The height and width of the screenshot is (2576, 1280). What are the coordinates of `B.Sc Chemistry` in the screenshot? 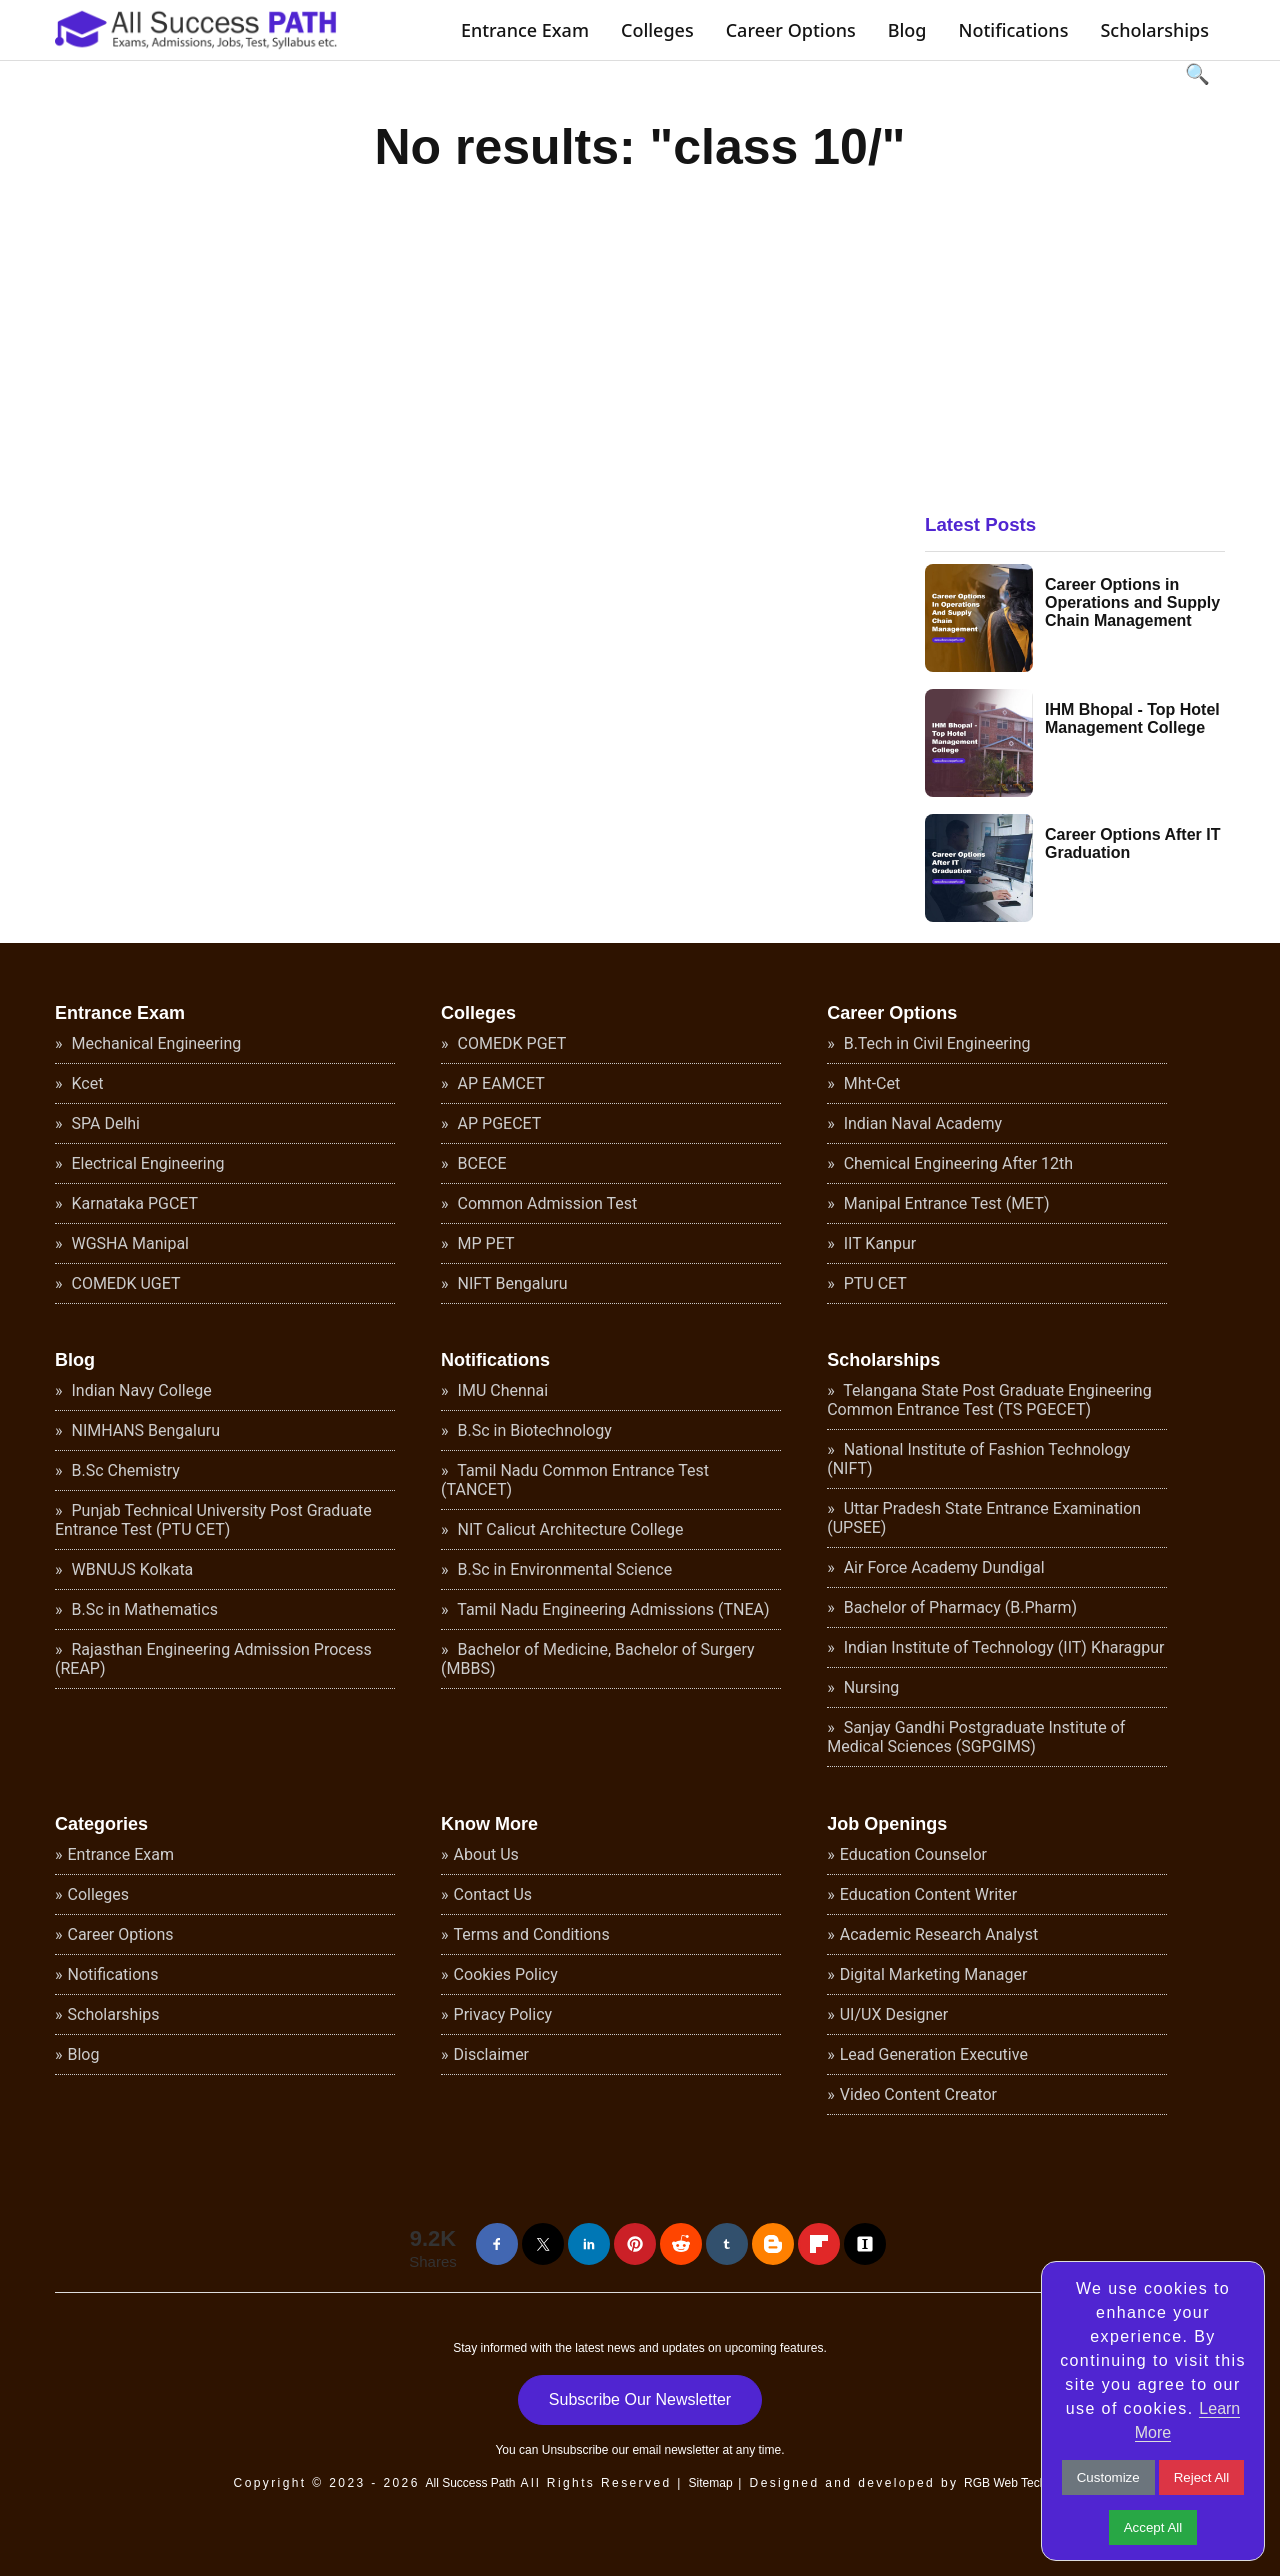 It's located at (124, 1470).